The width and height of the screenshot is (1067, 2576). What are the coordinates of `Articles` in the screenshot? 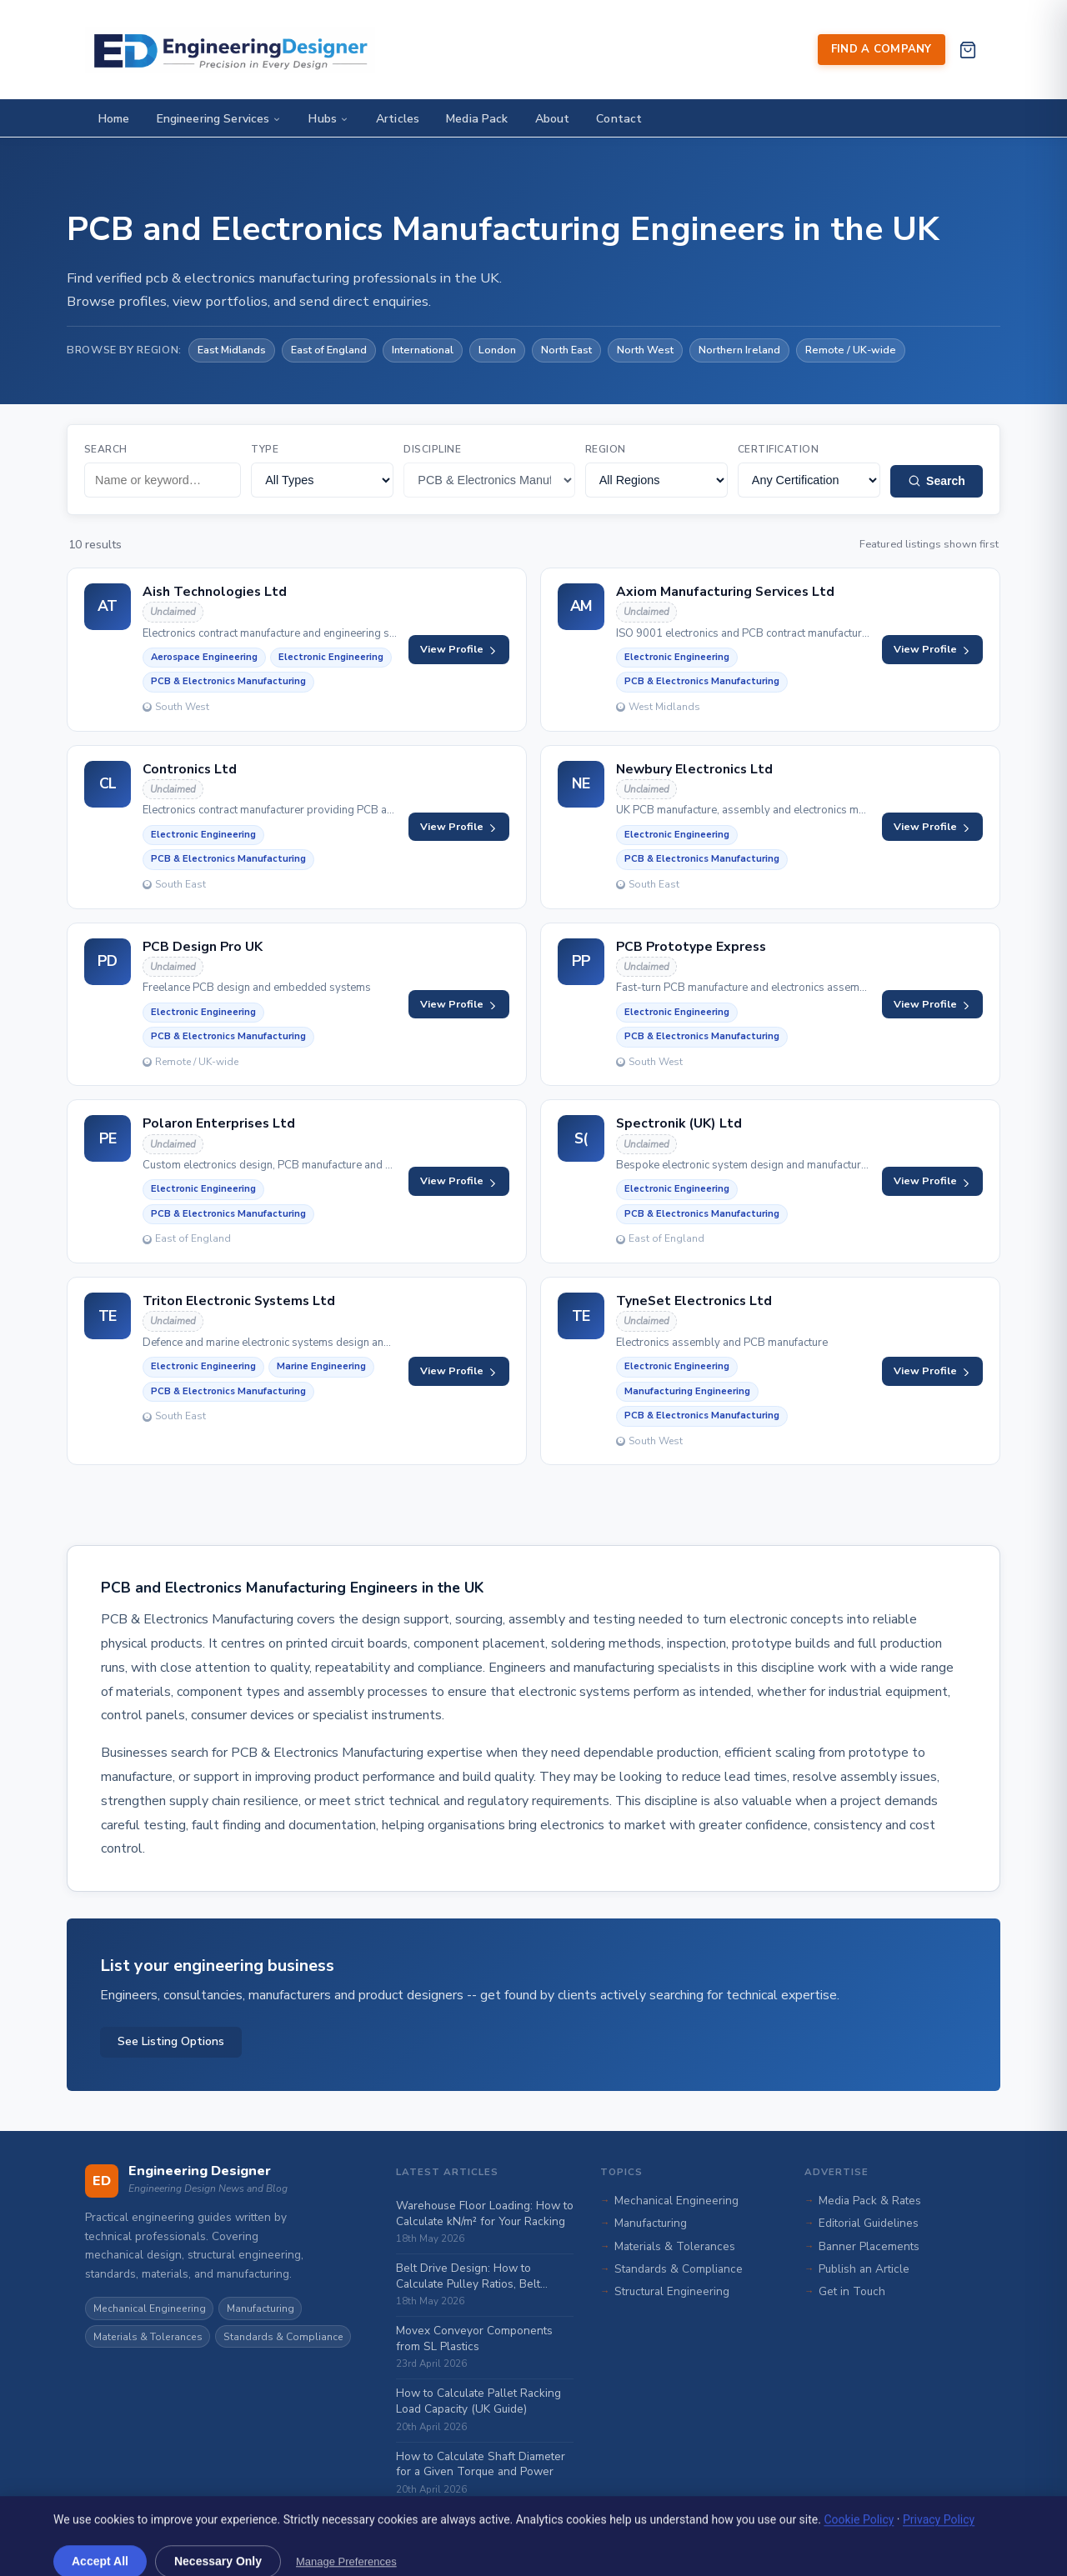 It's located at (397, 119).